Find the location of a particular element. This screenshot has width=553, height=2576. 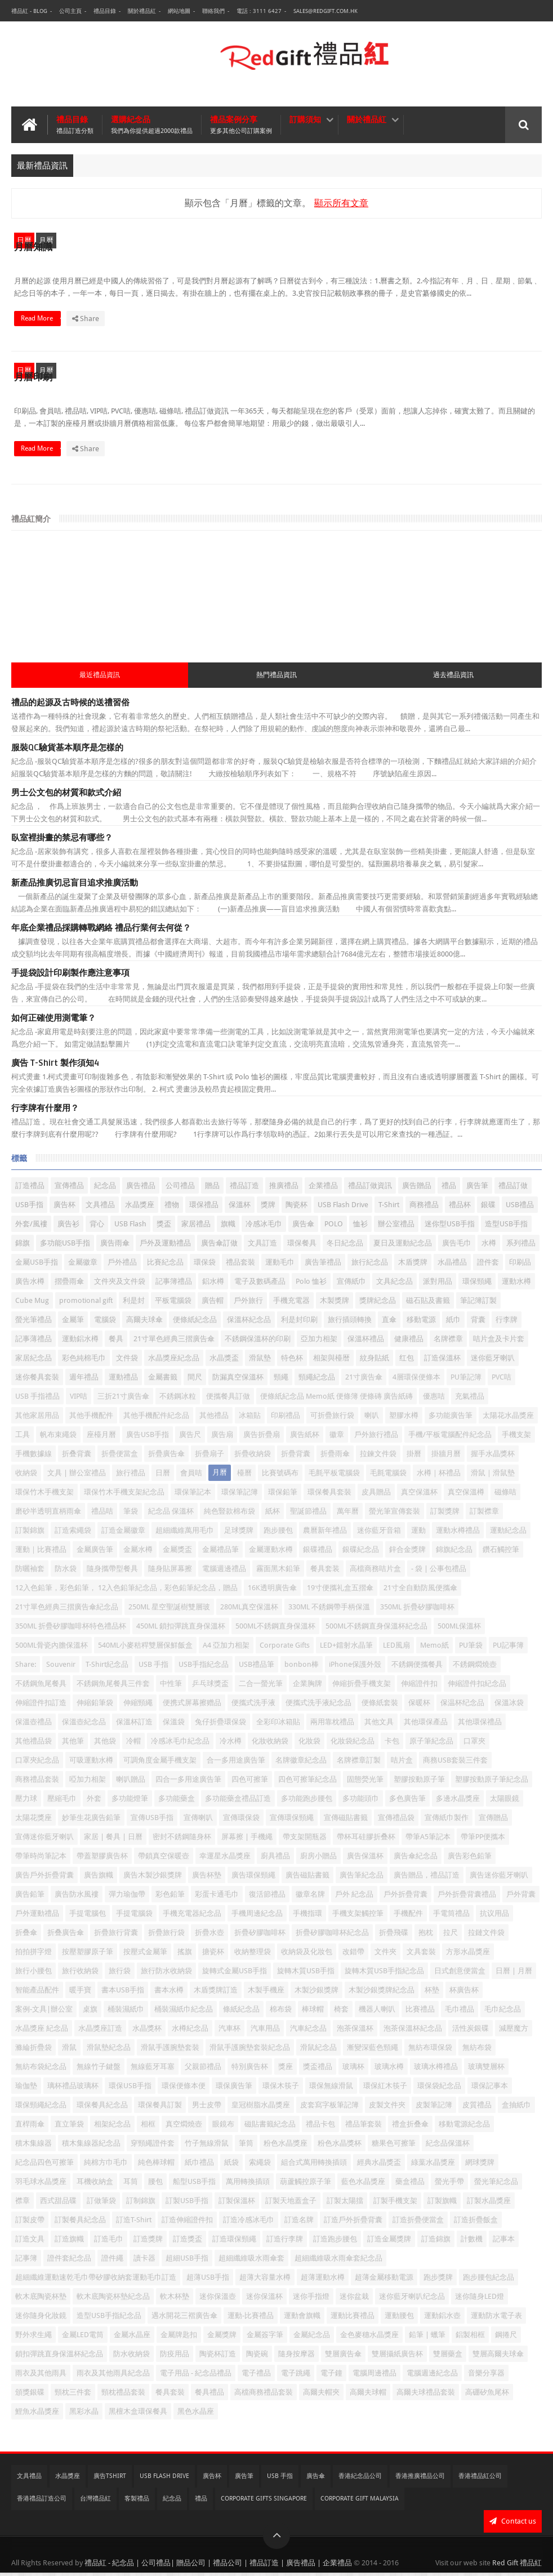

廣告雨傘 is located at coordinates (115, 1246).